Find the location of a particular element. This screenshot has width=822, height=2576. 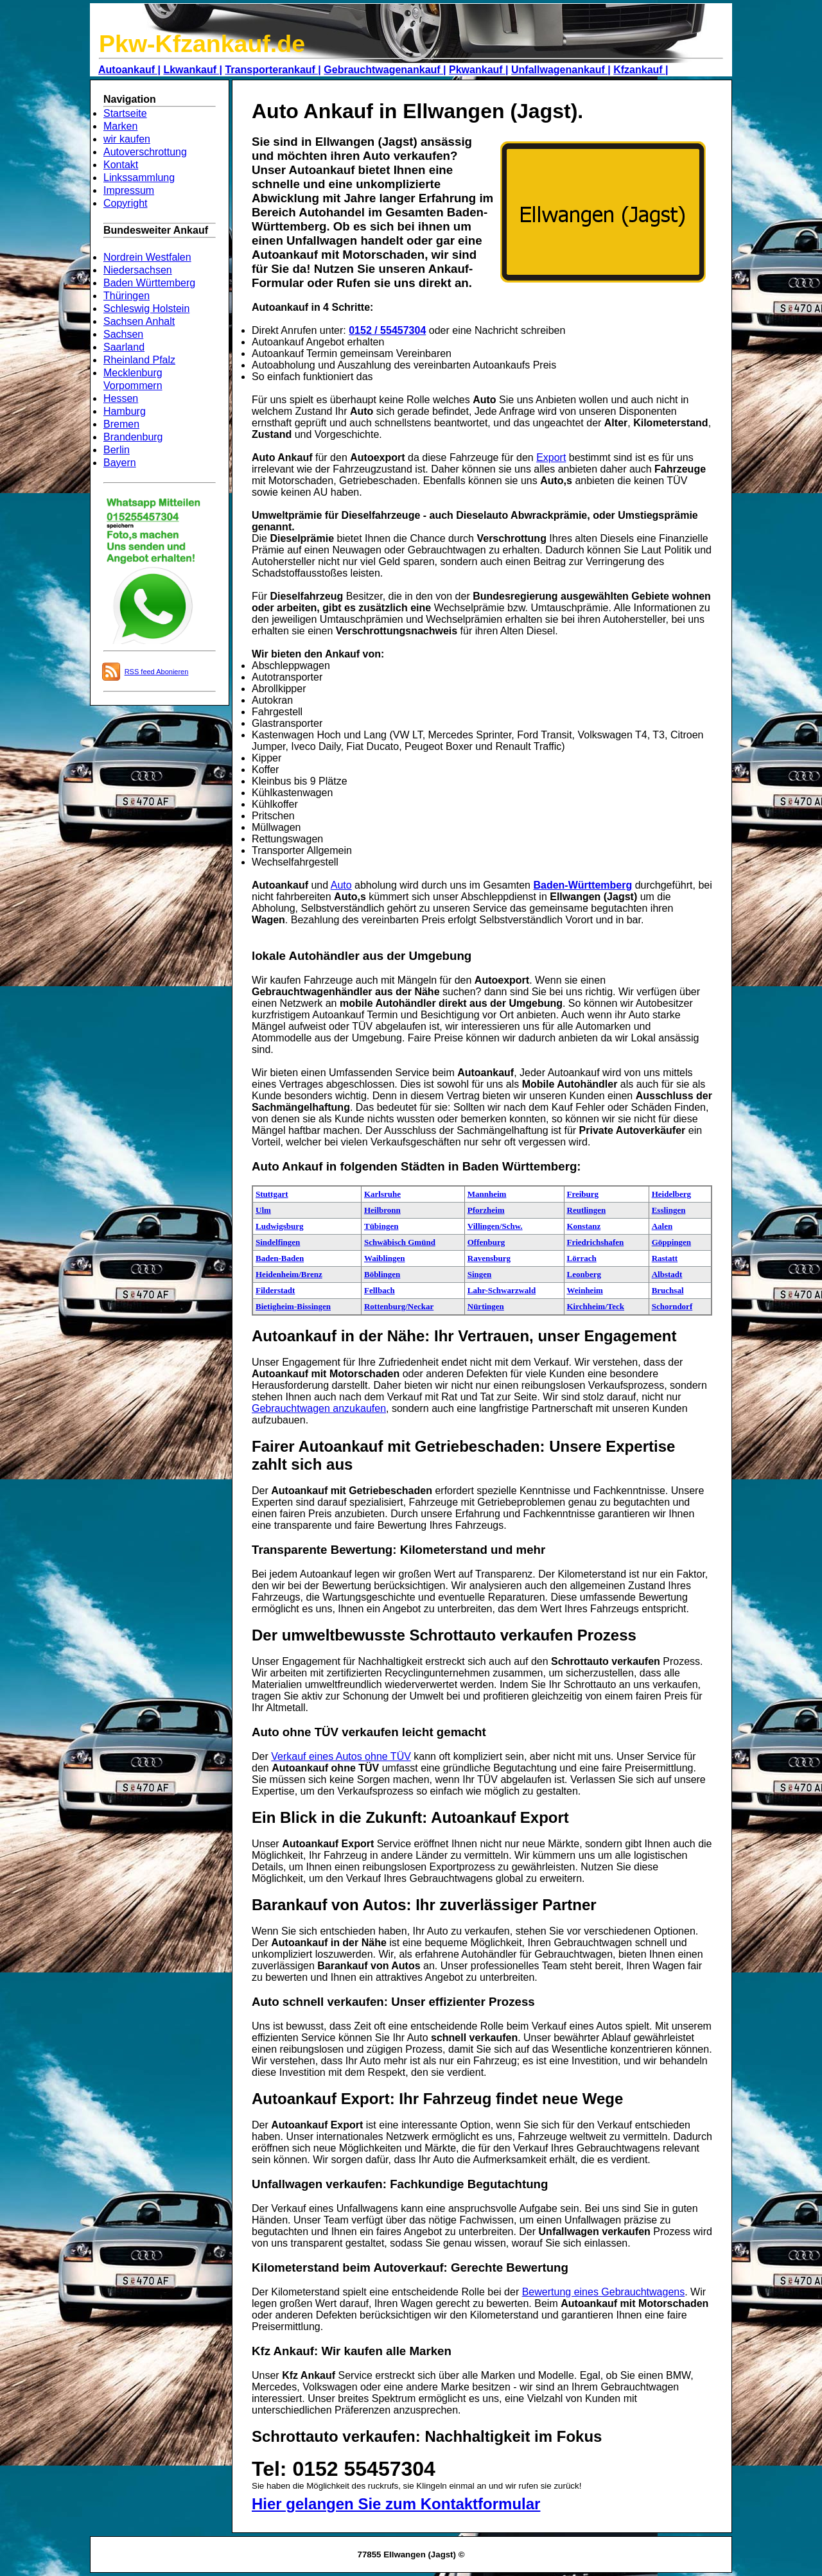

Bietigheim-Bissingen is located at coordinates (293, 1306).